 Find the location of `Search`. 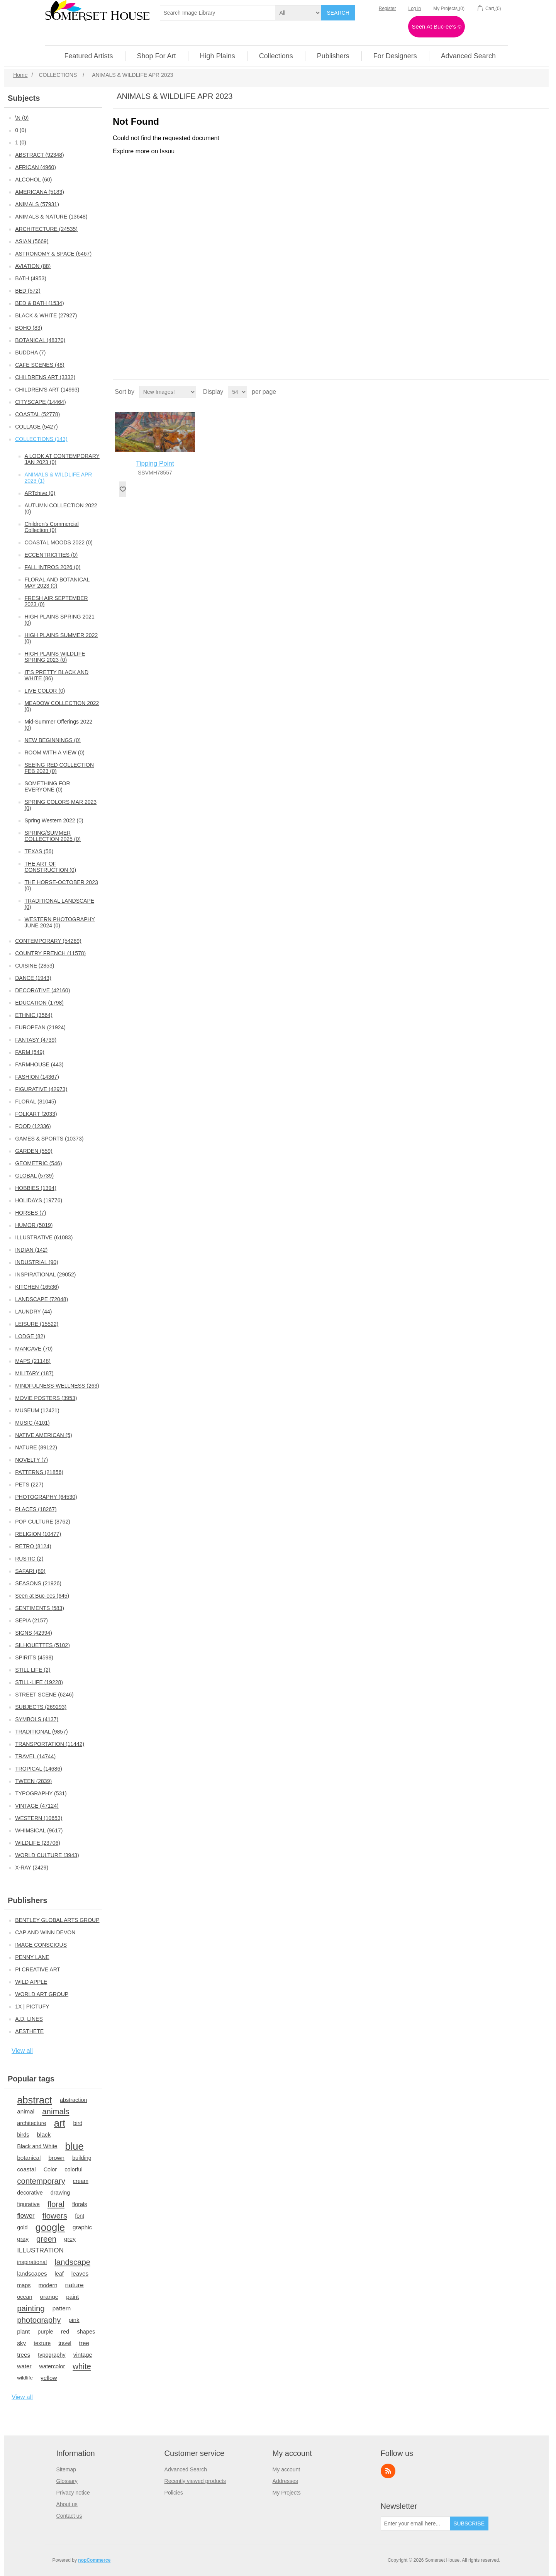

Search is located at coordinates (338, 13).